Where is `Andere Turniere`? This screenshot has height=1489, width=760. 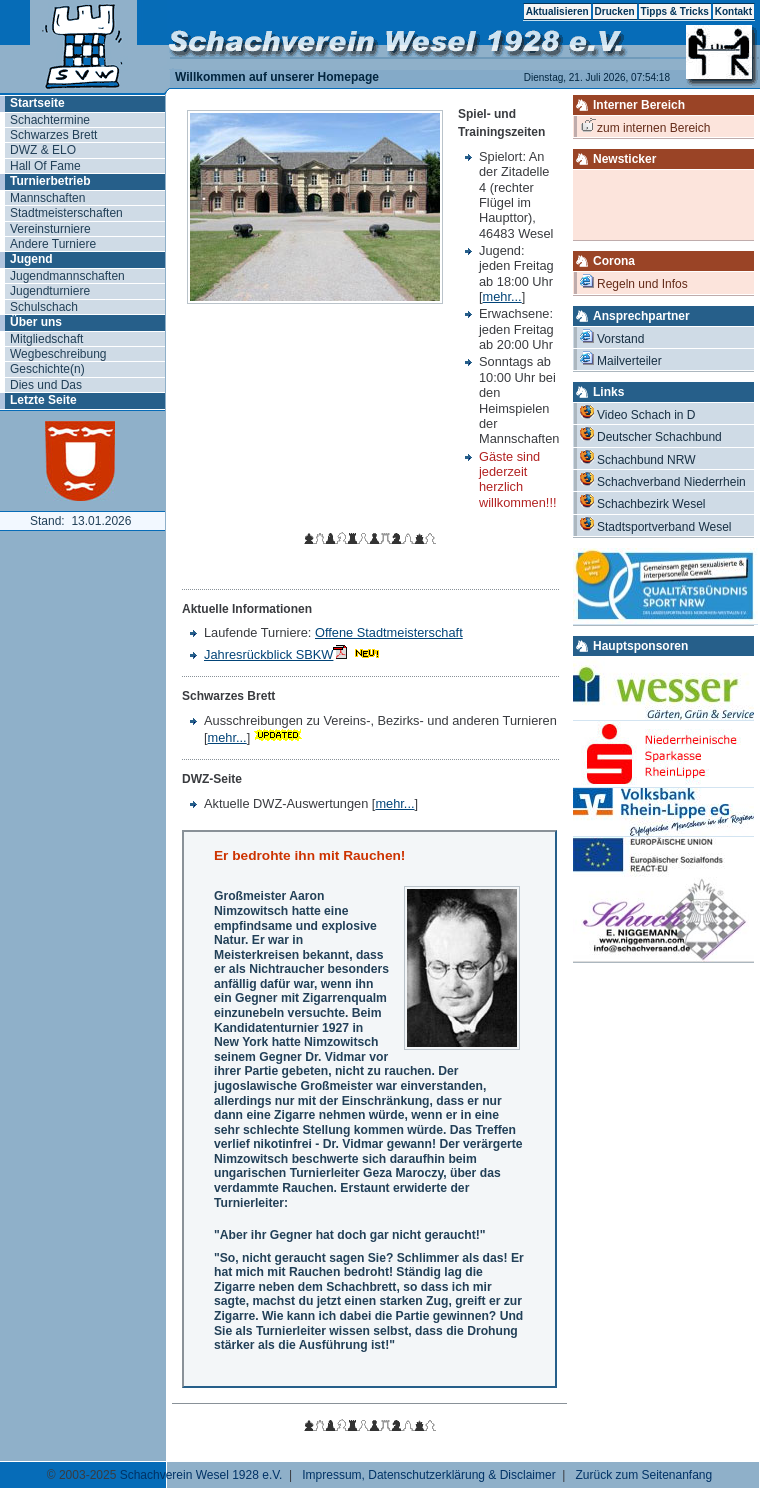
Andere Turniere is located at coordinates (53, 244).